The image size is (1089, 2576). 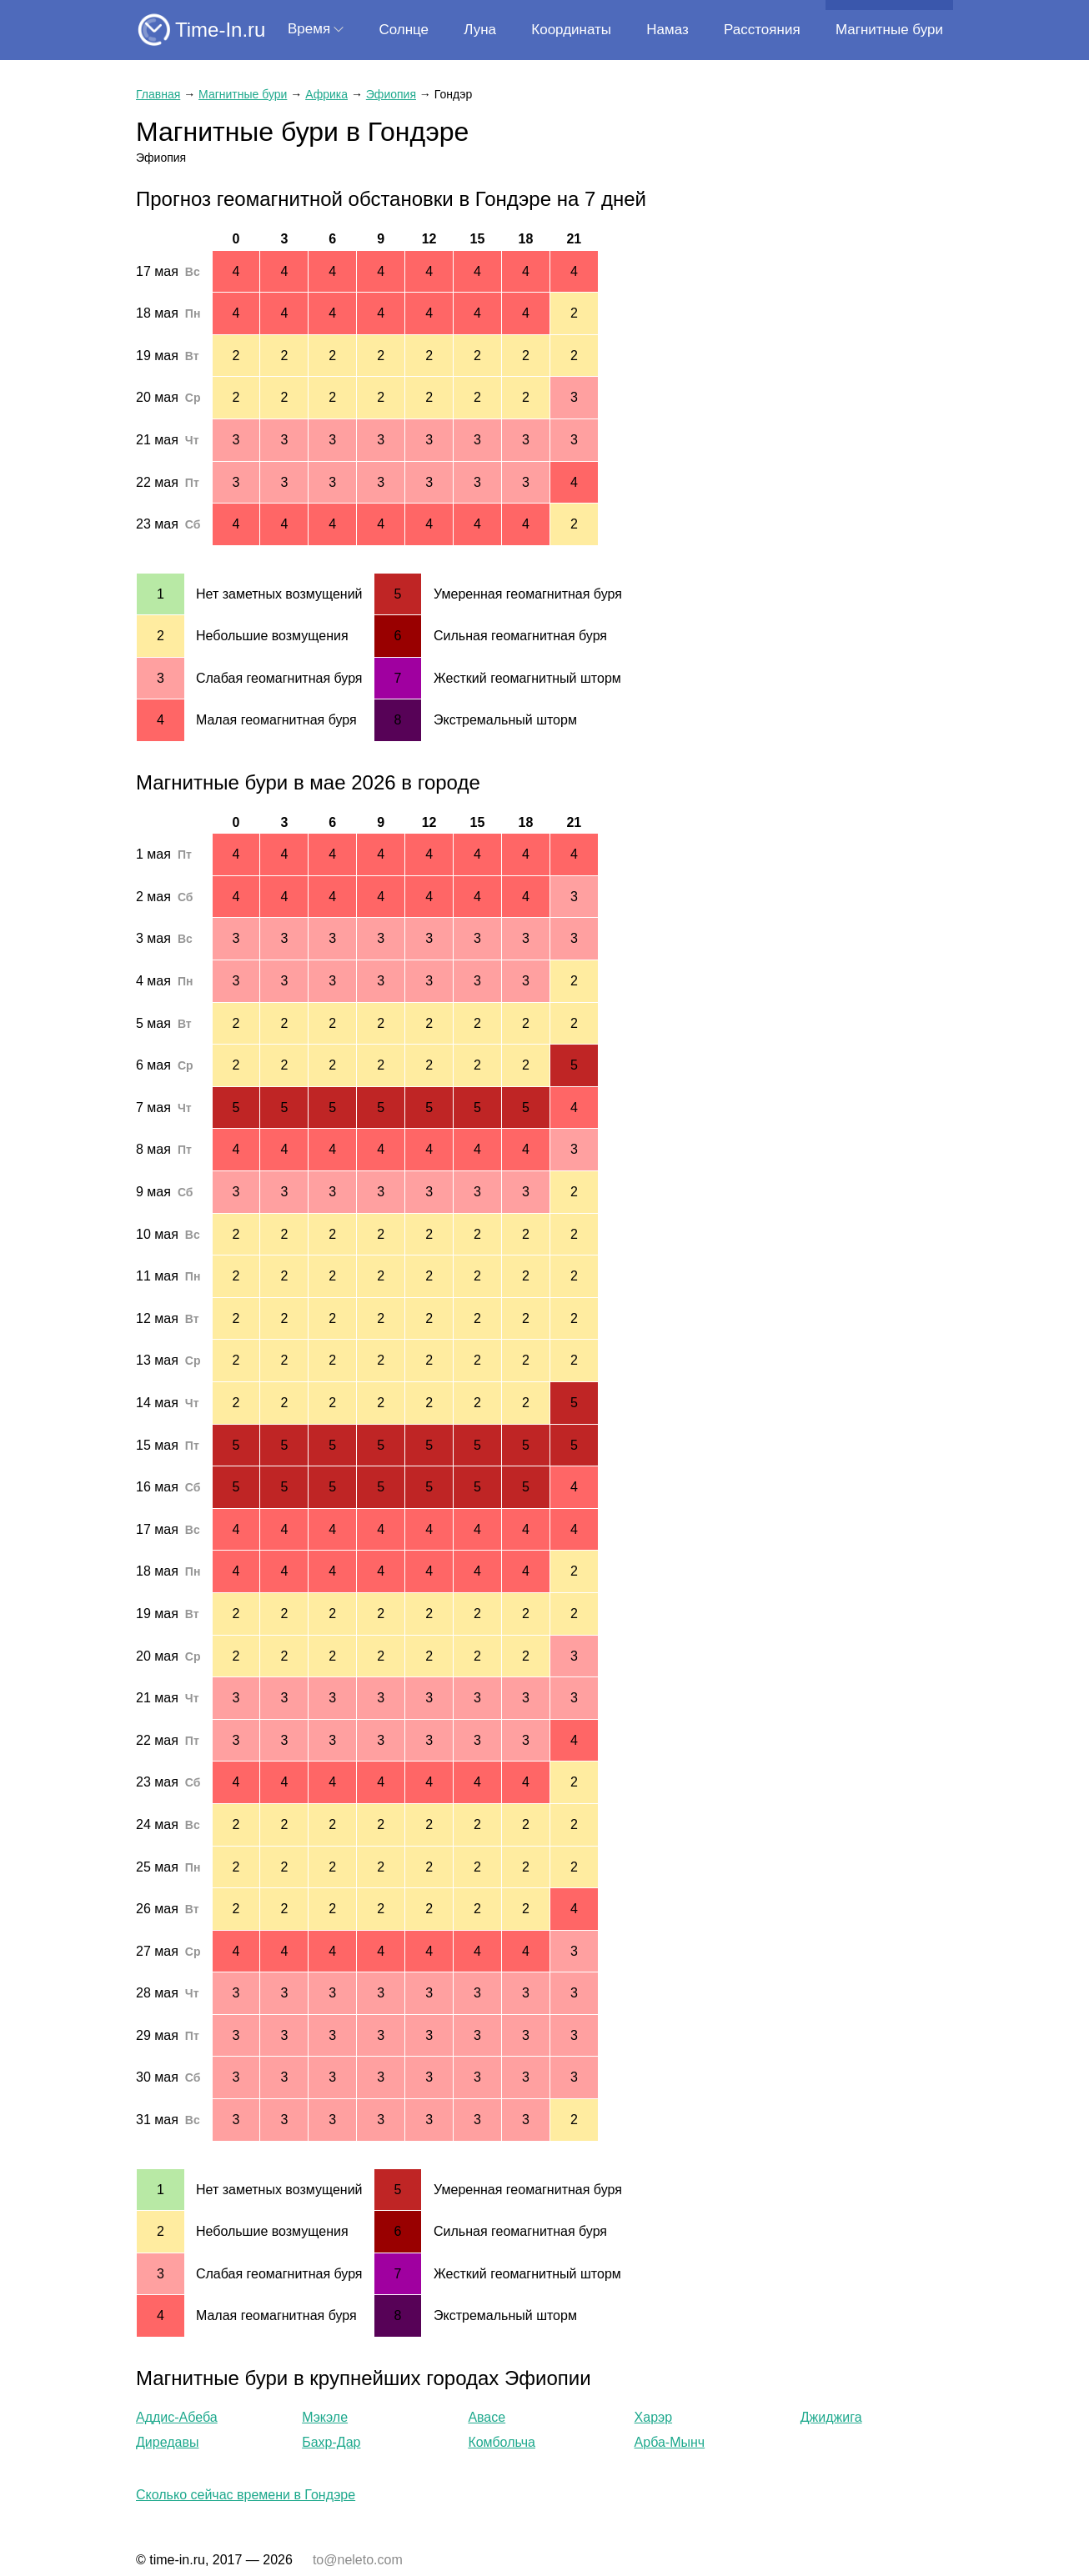 I want to click on Главная, so click(x=158, y=94).